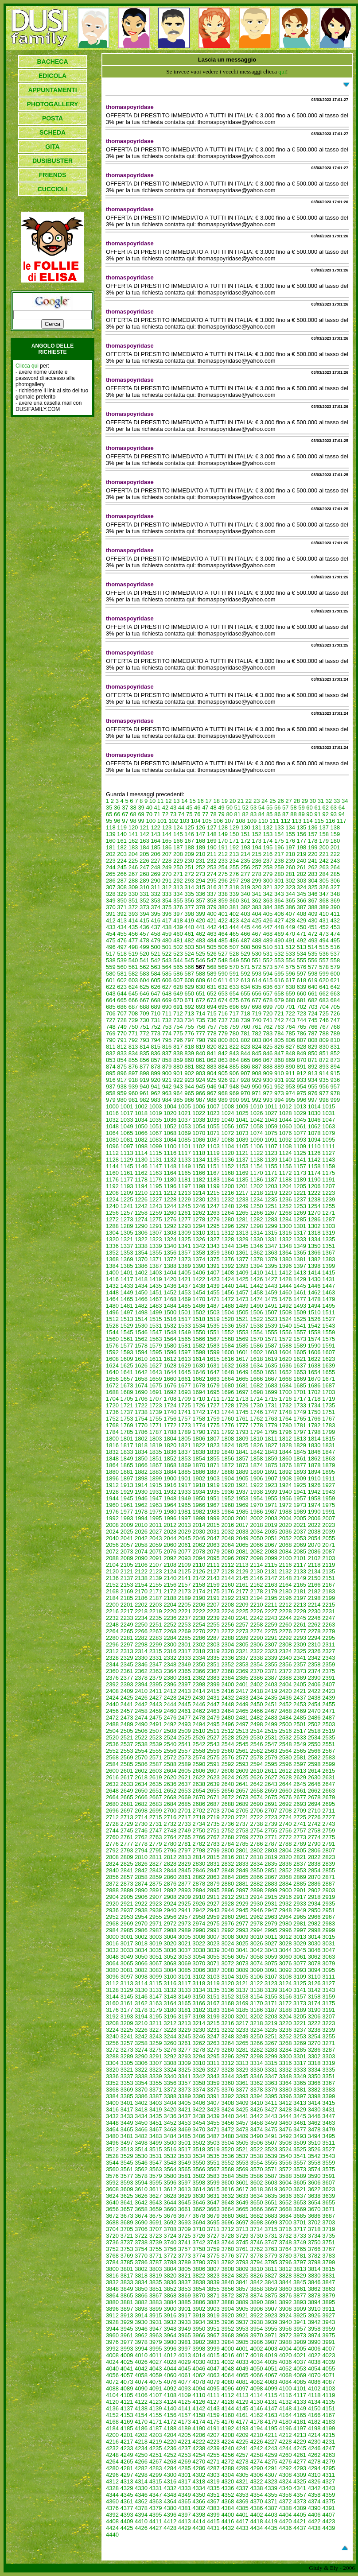 The width and height of the screenshot is (358, 2576). Describe the element at coordinates (117, 820) in the screenshot. I see `96` at that location.